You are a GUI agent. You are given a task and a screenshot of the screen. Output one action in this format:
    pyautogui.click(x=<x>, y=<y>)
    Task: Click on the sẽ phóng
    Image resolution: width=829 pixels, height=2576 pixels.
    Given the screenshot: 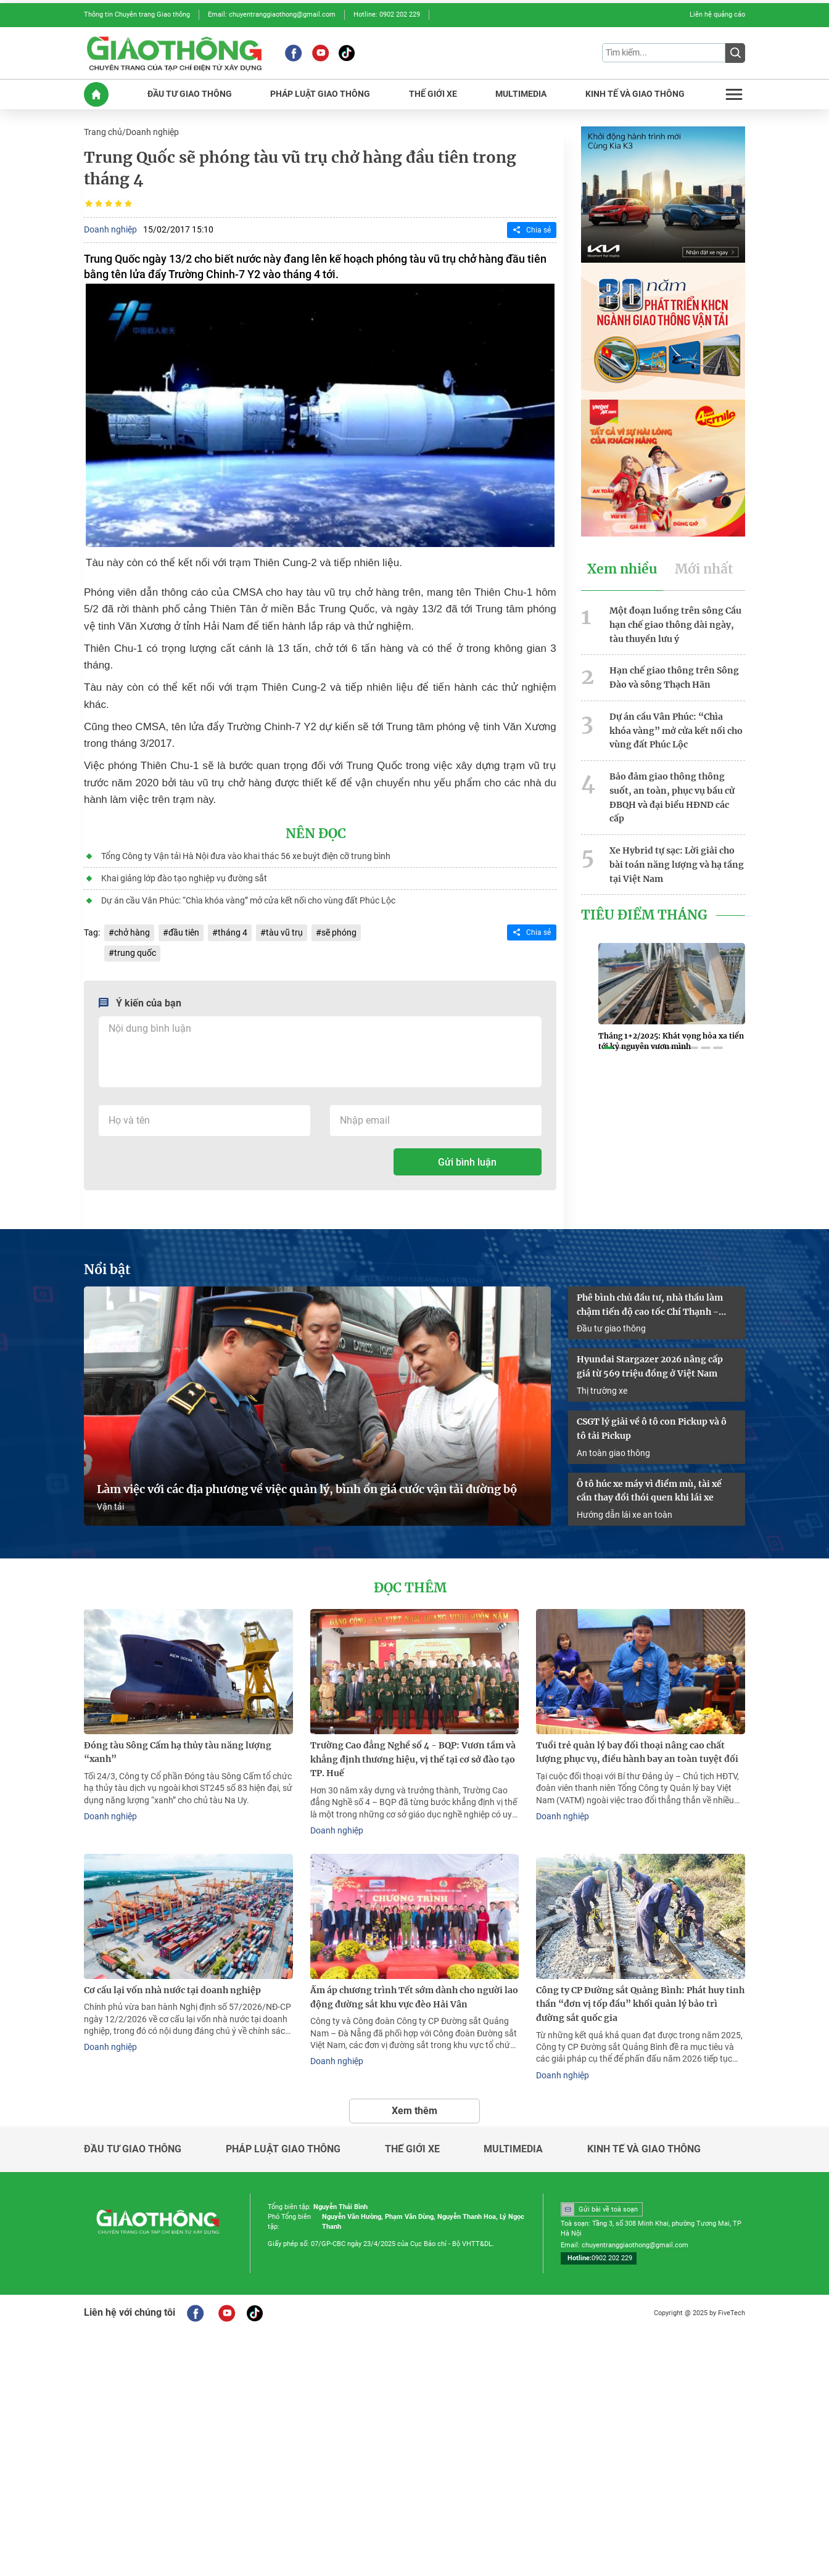 What is the action you would take?
    pyautogui.click(x=339, y=932)
    